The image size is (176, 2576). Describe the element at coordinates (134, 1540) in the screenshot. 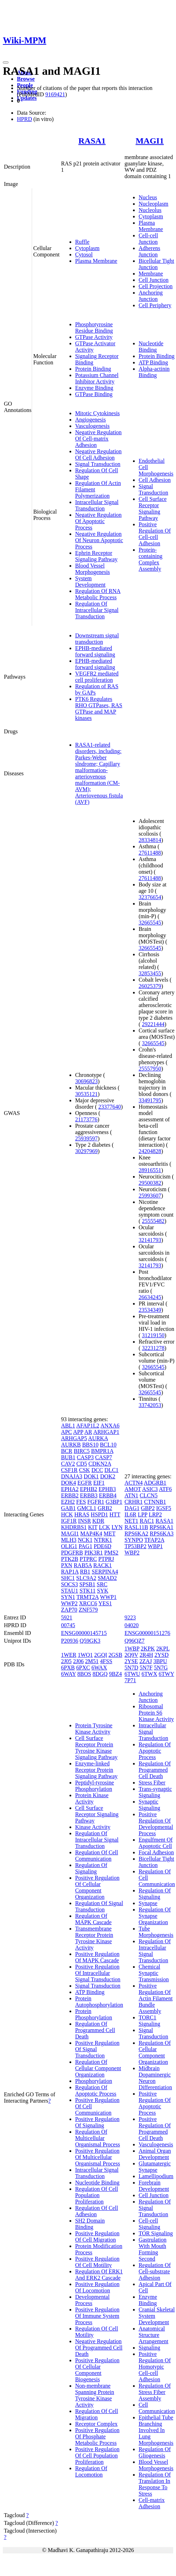

I see `SYNPO` at that location.